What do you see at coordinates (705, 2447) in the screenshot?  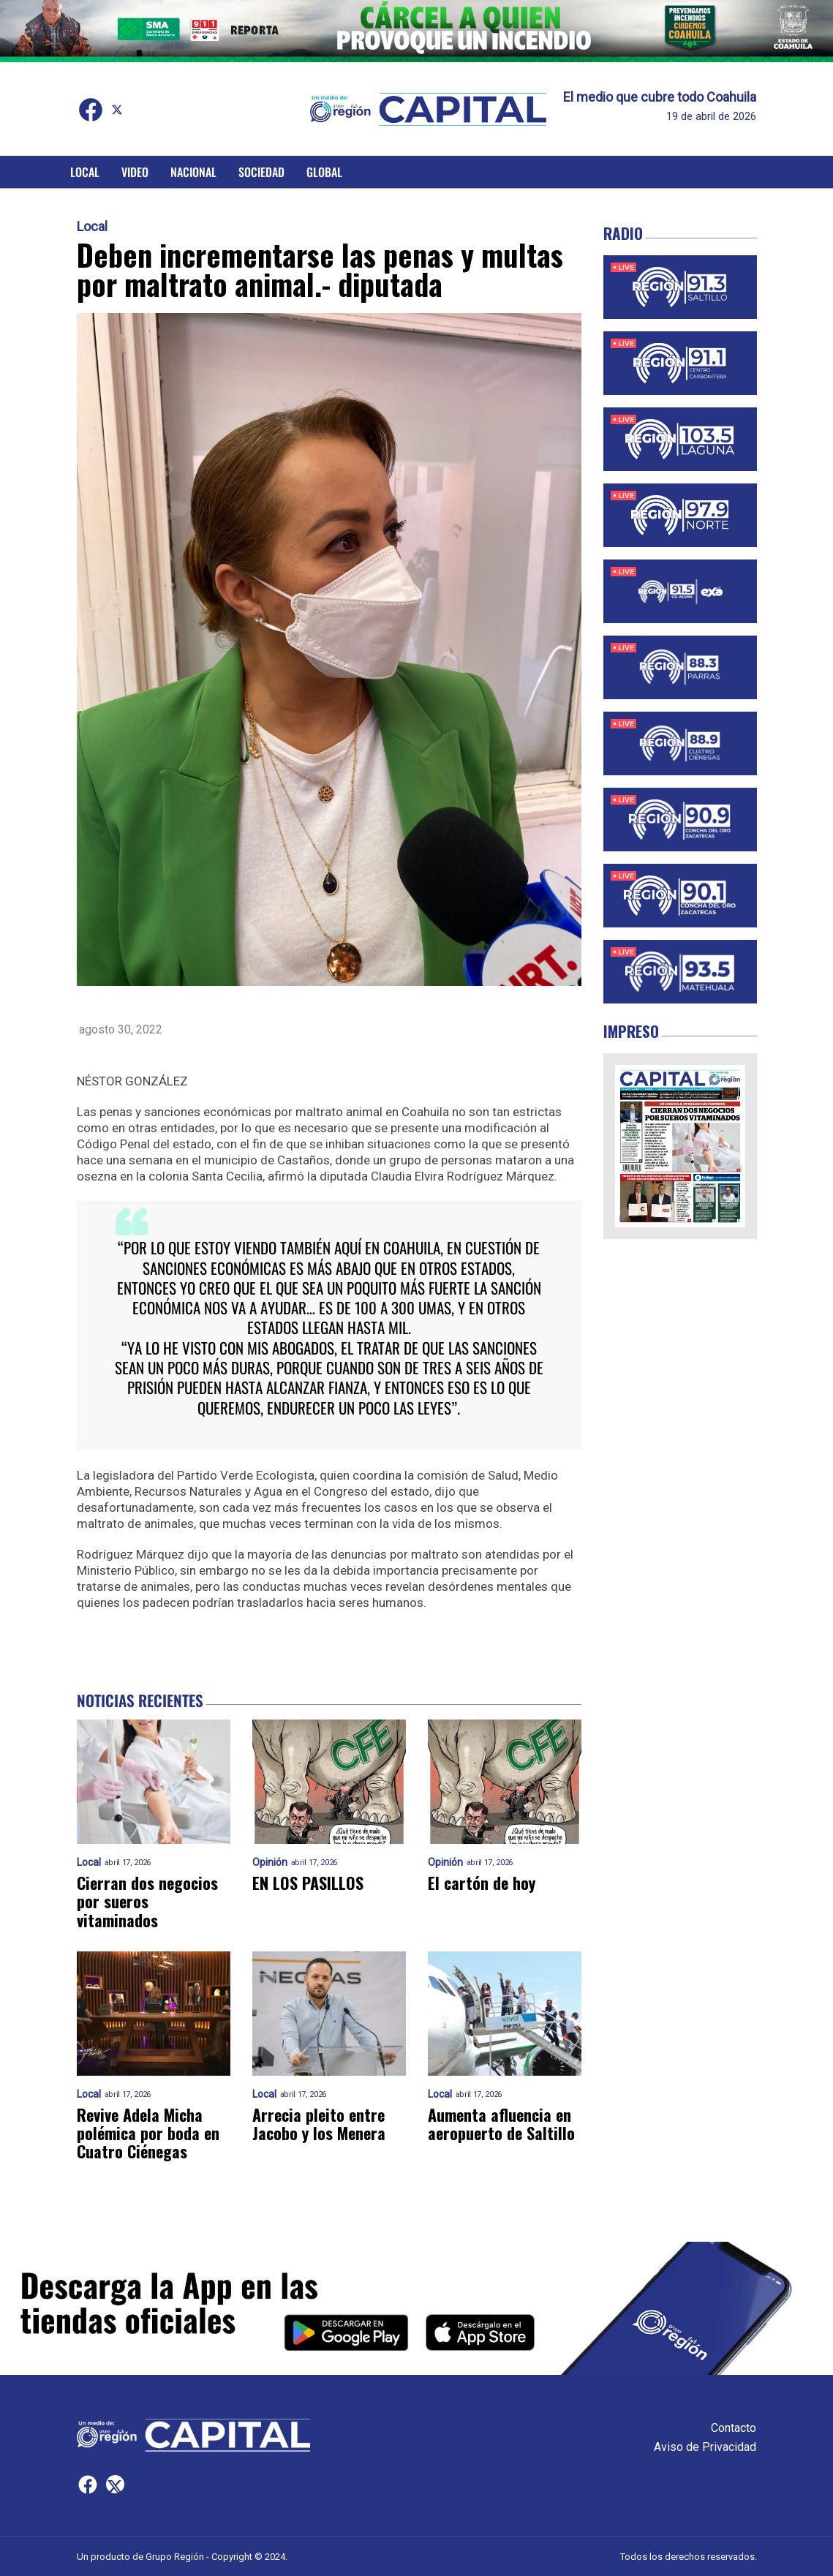 I see `Aviso de Privacidad` at bounding box center [705, 2447].